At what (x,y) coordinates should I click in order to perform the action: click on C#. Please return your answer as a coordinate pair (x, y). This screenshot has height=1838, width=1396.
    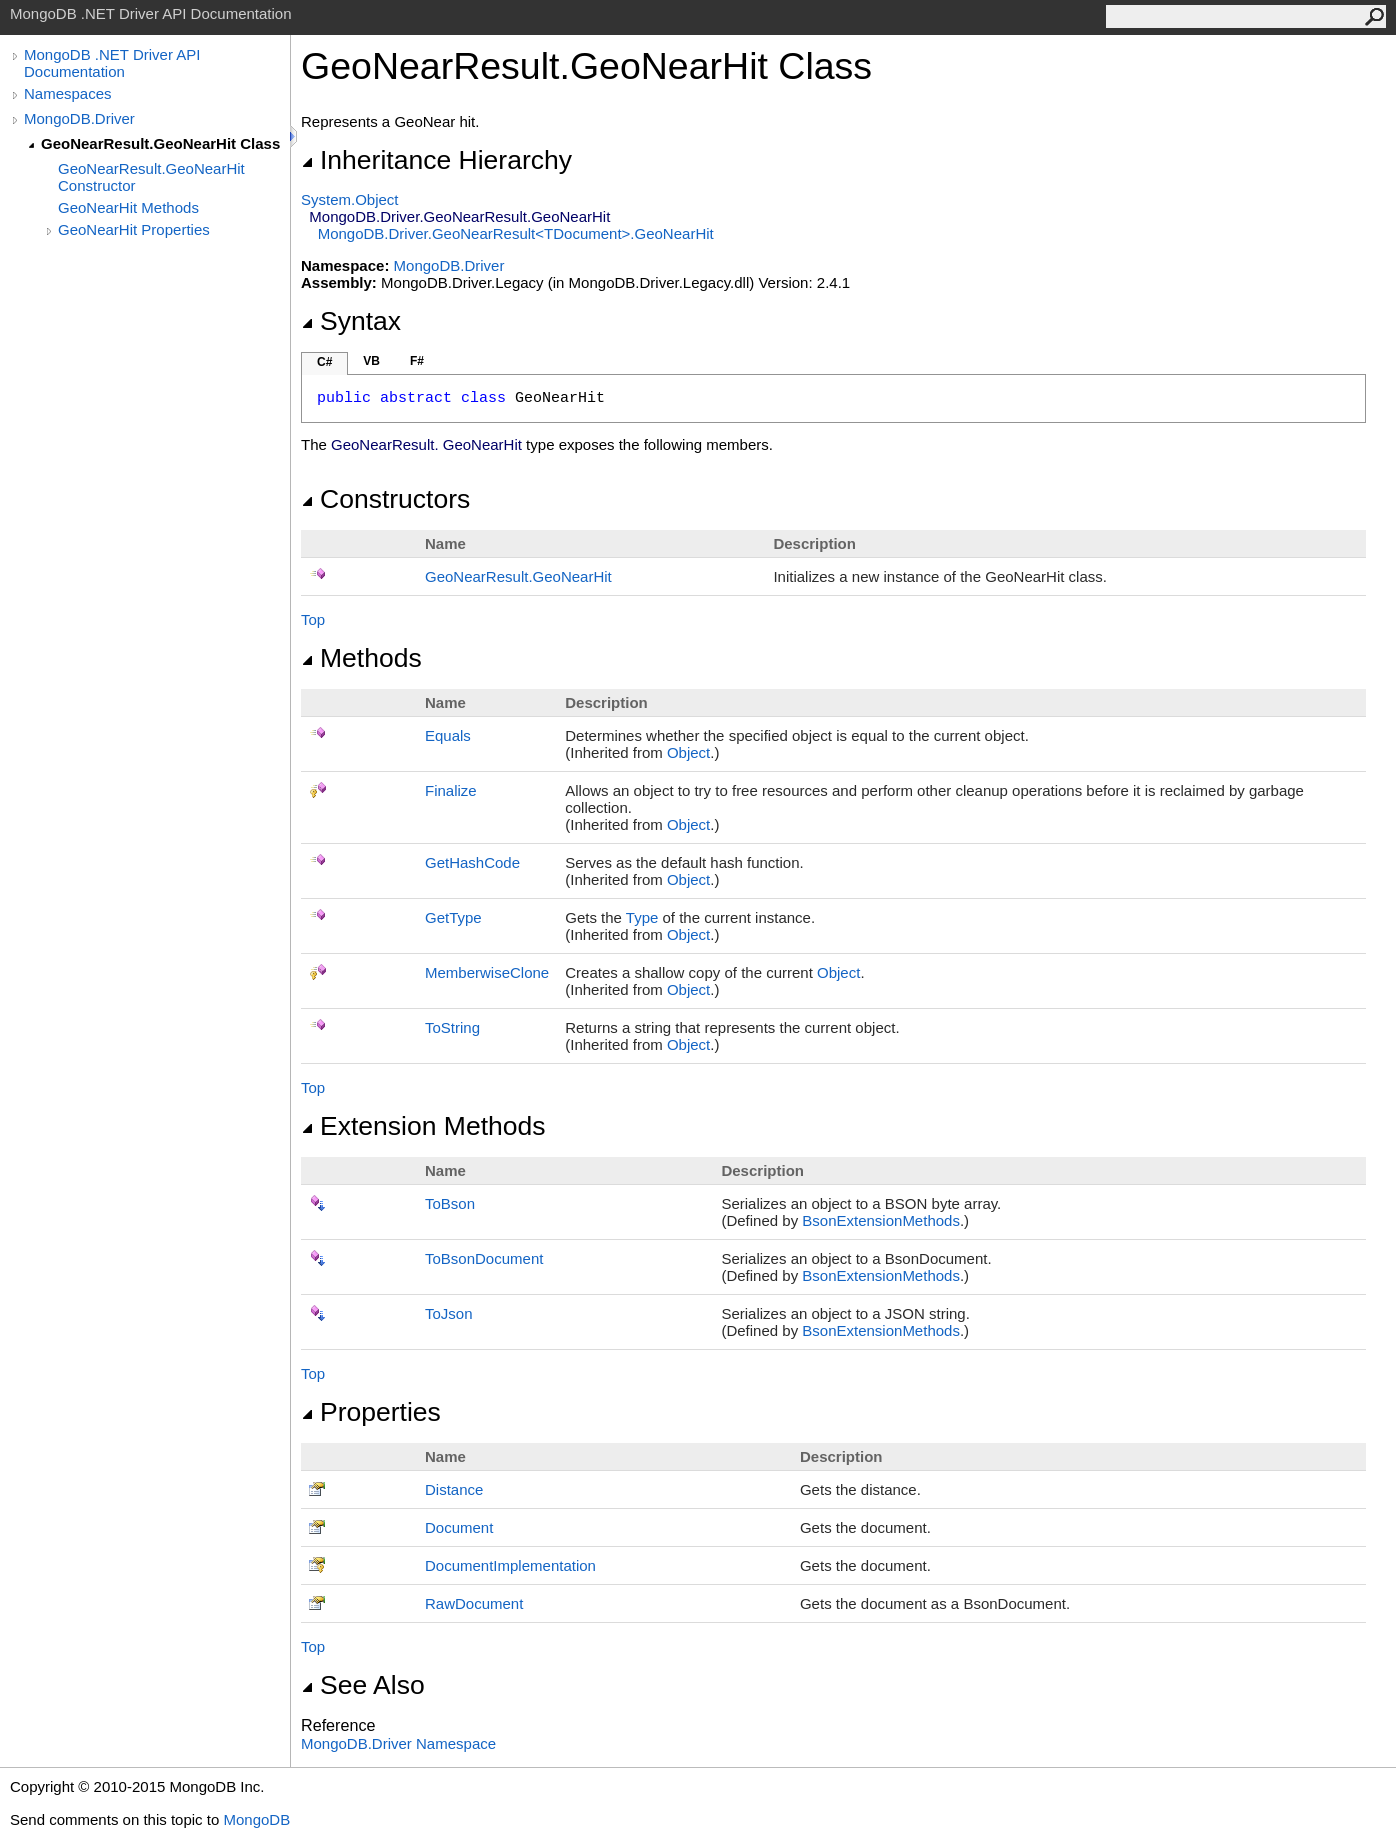
    Looking at the image, I should click on (324, 362).